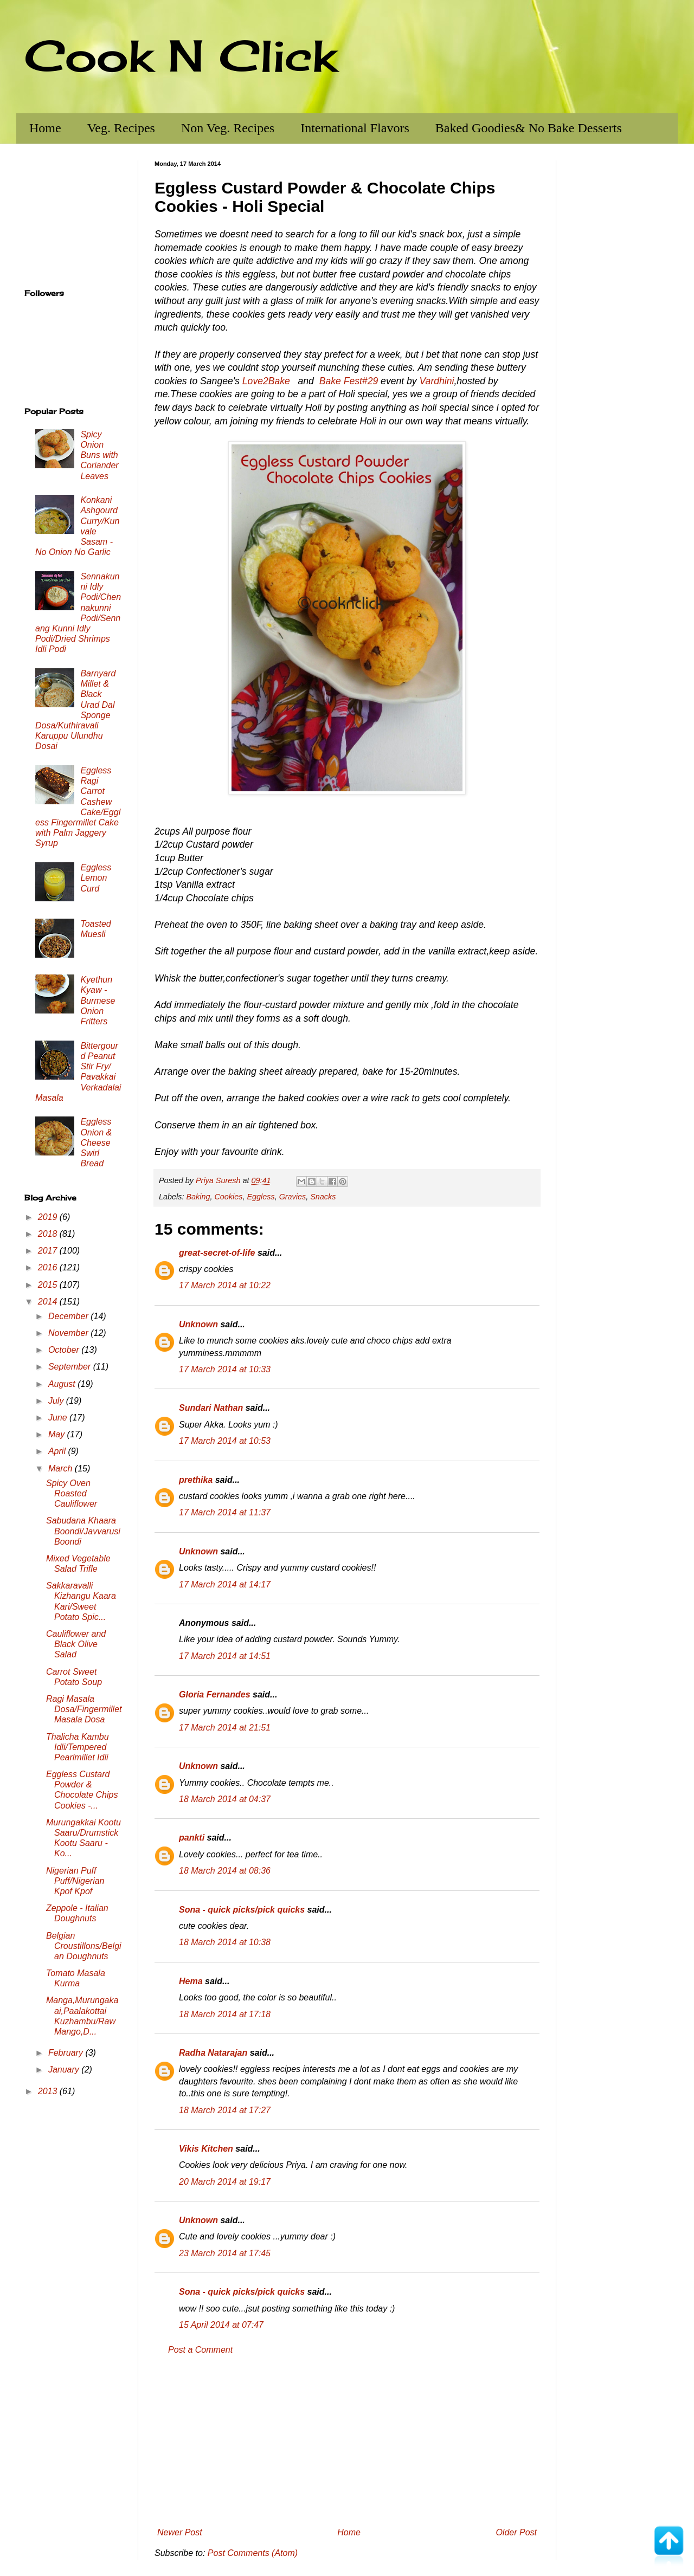  I want to click on Gloria Fernandes, so click(214, 1694).